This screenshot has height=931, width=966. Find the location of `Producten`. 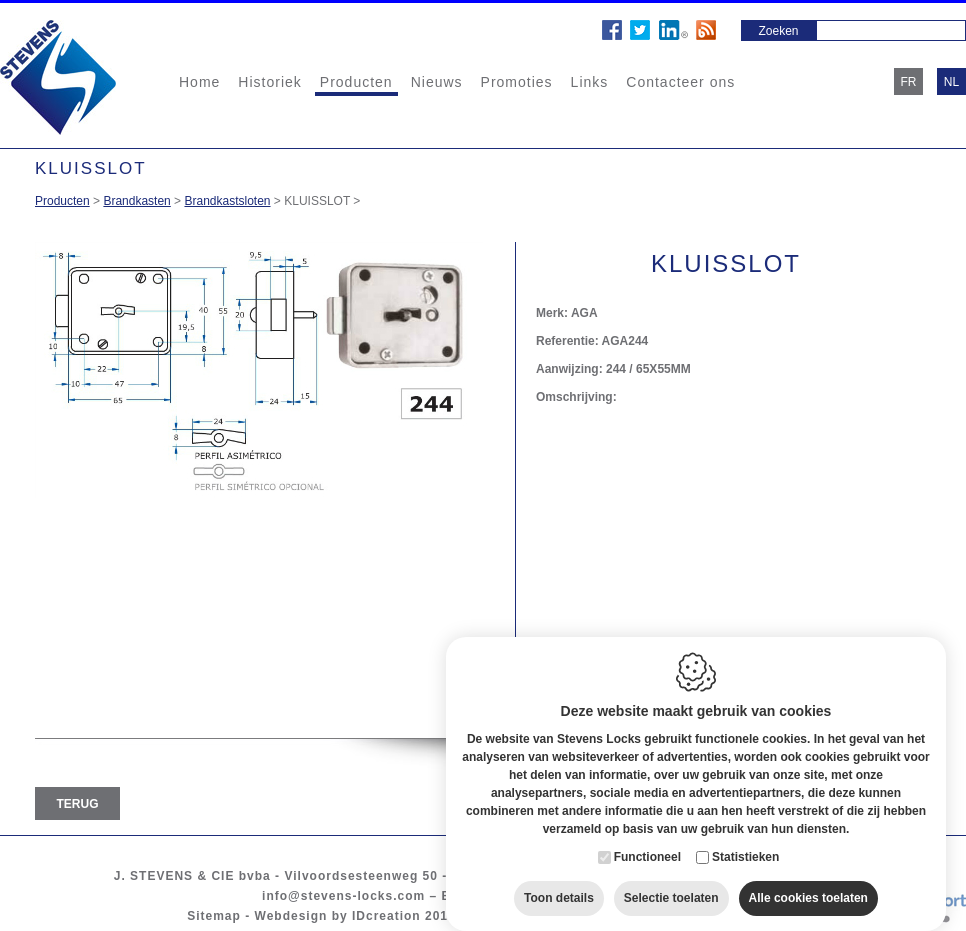

Producten is located at coordinates (356, 82).